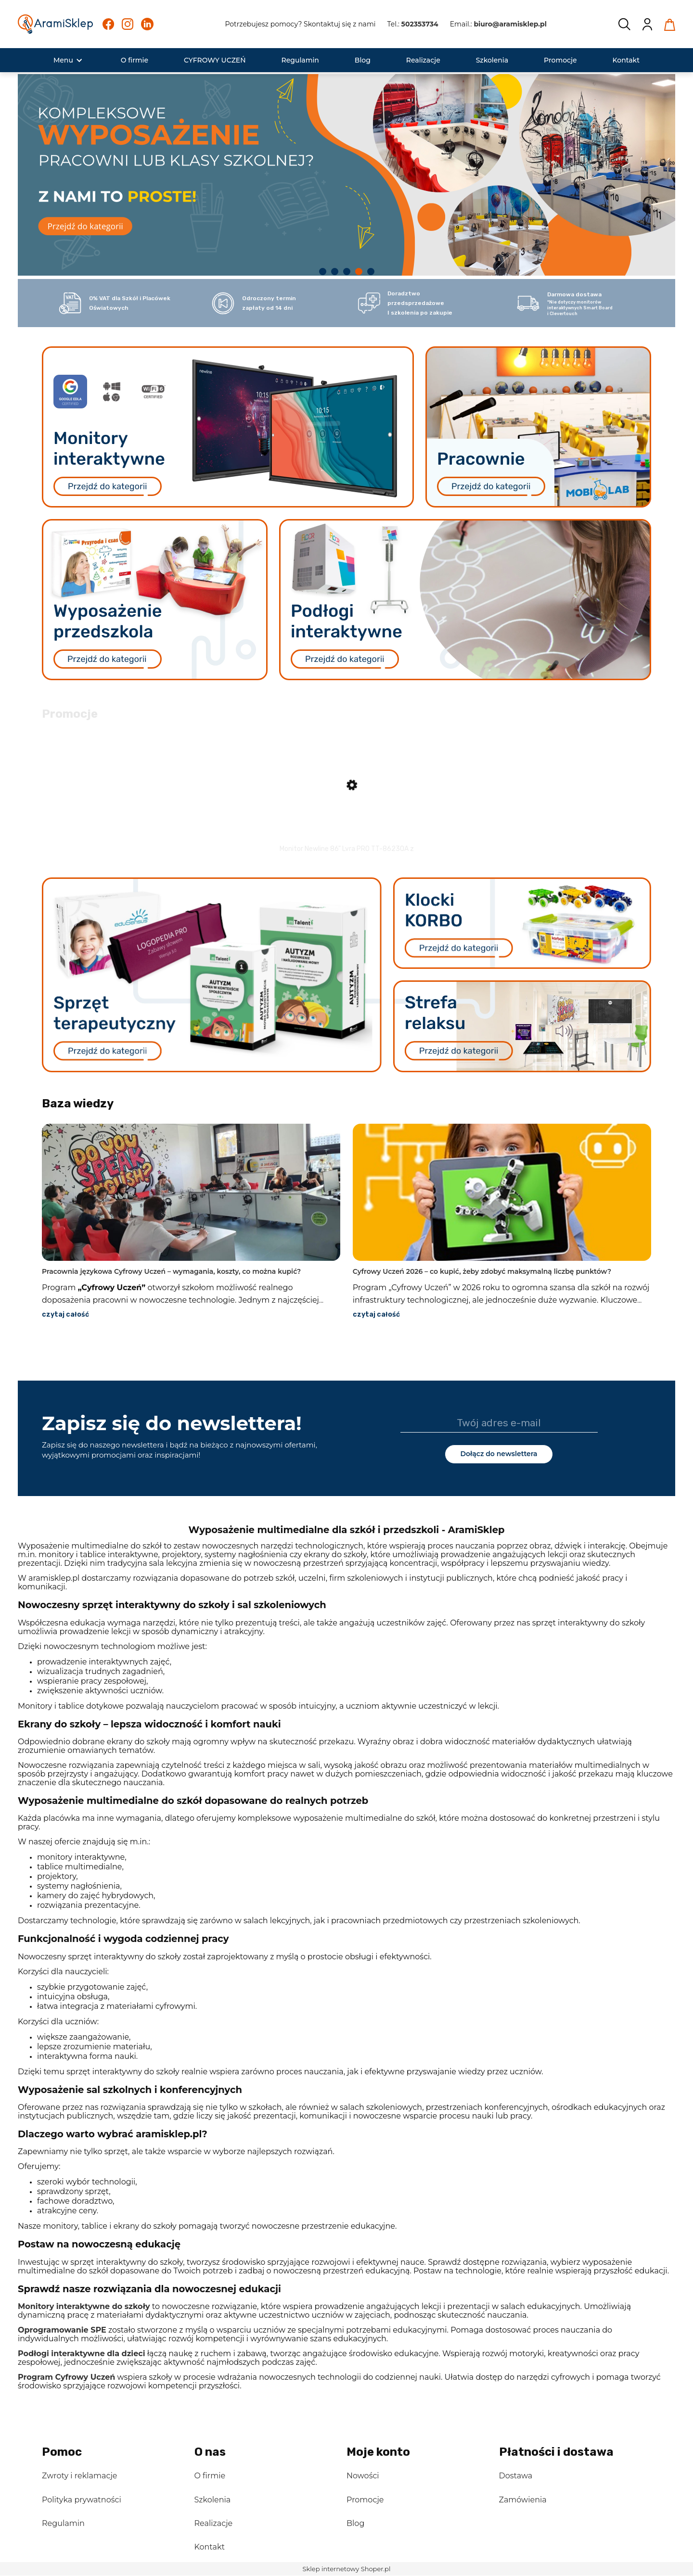  I want to click on Polityka prywatności, so click(81, 2500).